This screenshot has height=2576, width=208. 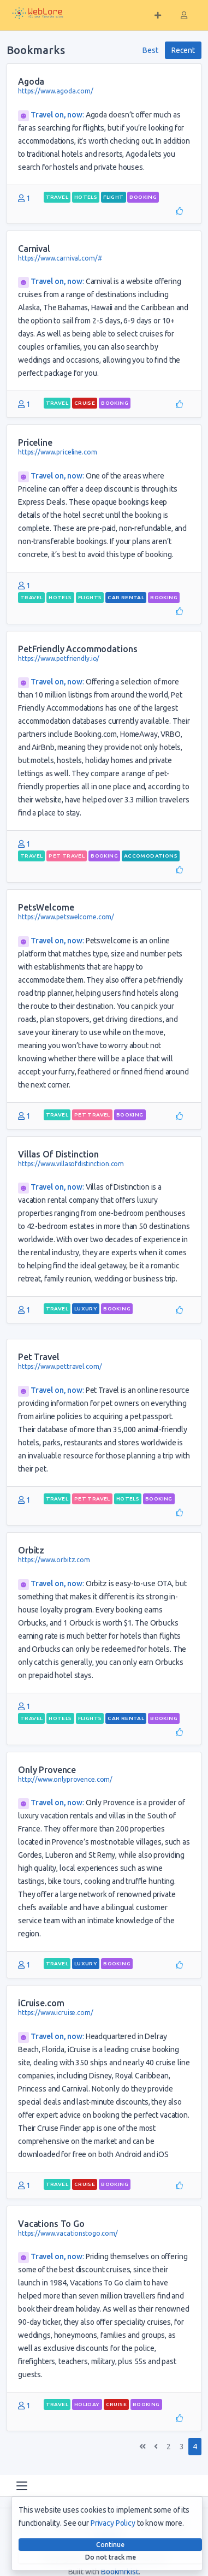 What do you see at coordinates (57, 452) in the screenshot?
I see `https://www.priceline.com` at bounding box center [57, 452].